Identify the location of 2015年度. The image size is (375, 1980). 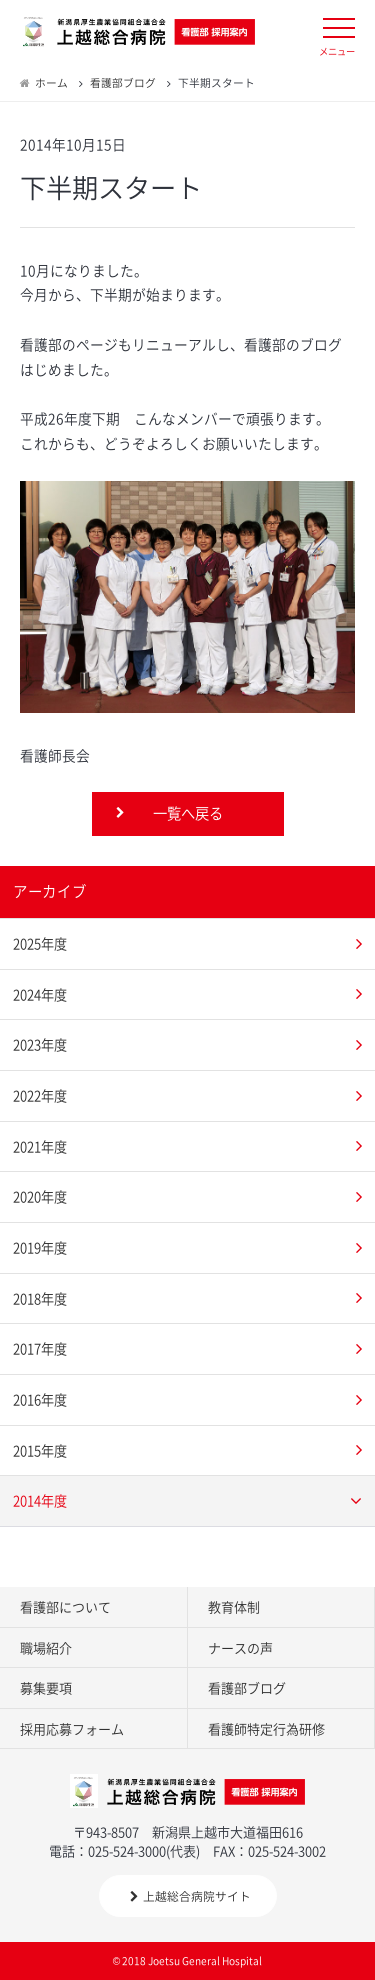
(40, 1450).